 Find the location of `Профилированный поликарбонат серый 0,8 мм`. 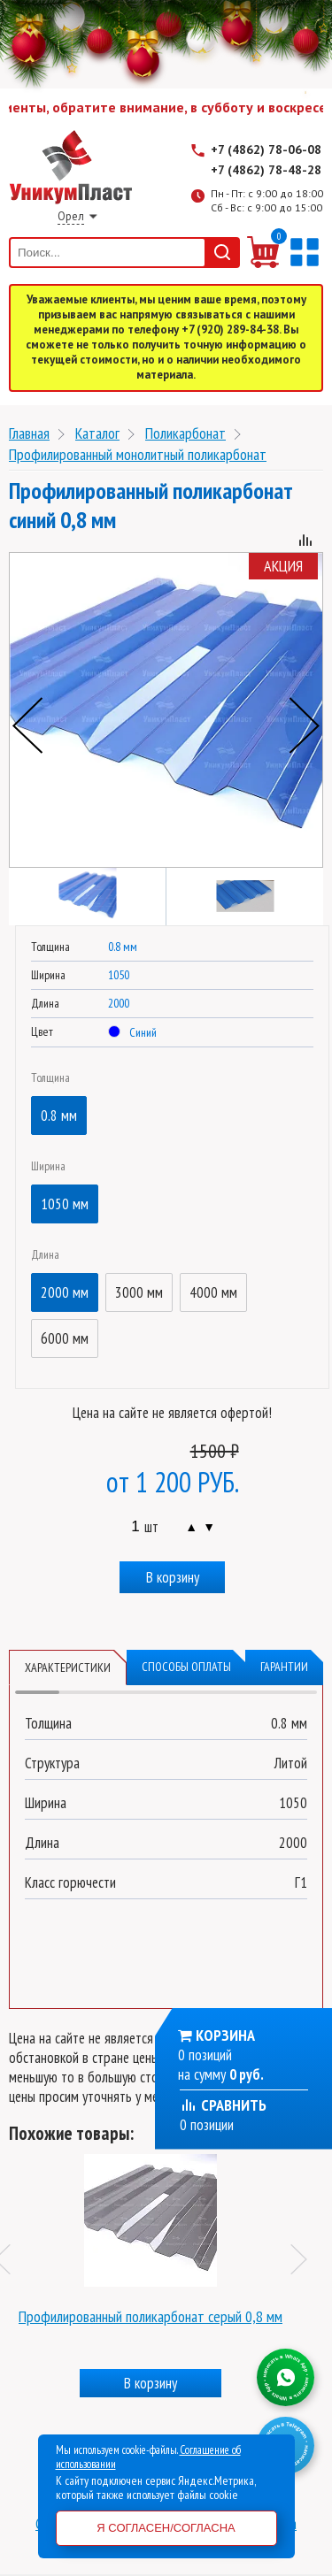

Профилированный поликарбонат серый 0,8 мм is located at coordinates (150, 2316).